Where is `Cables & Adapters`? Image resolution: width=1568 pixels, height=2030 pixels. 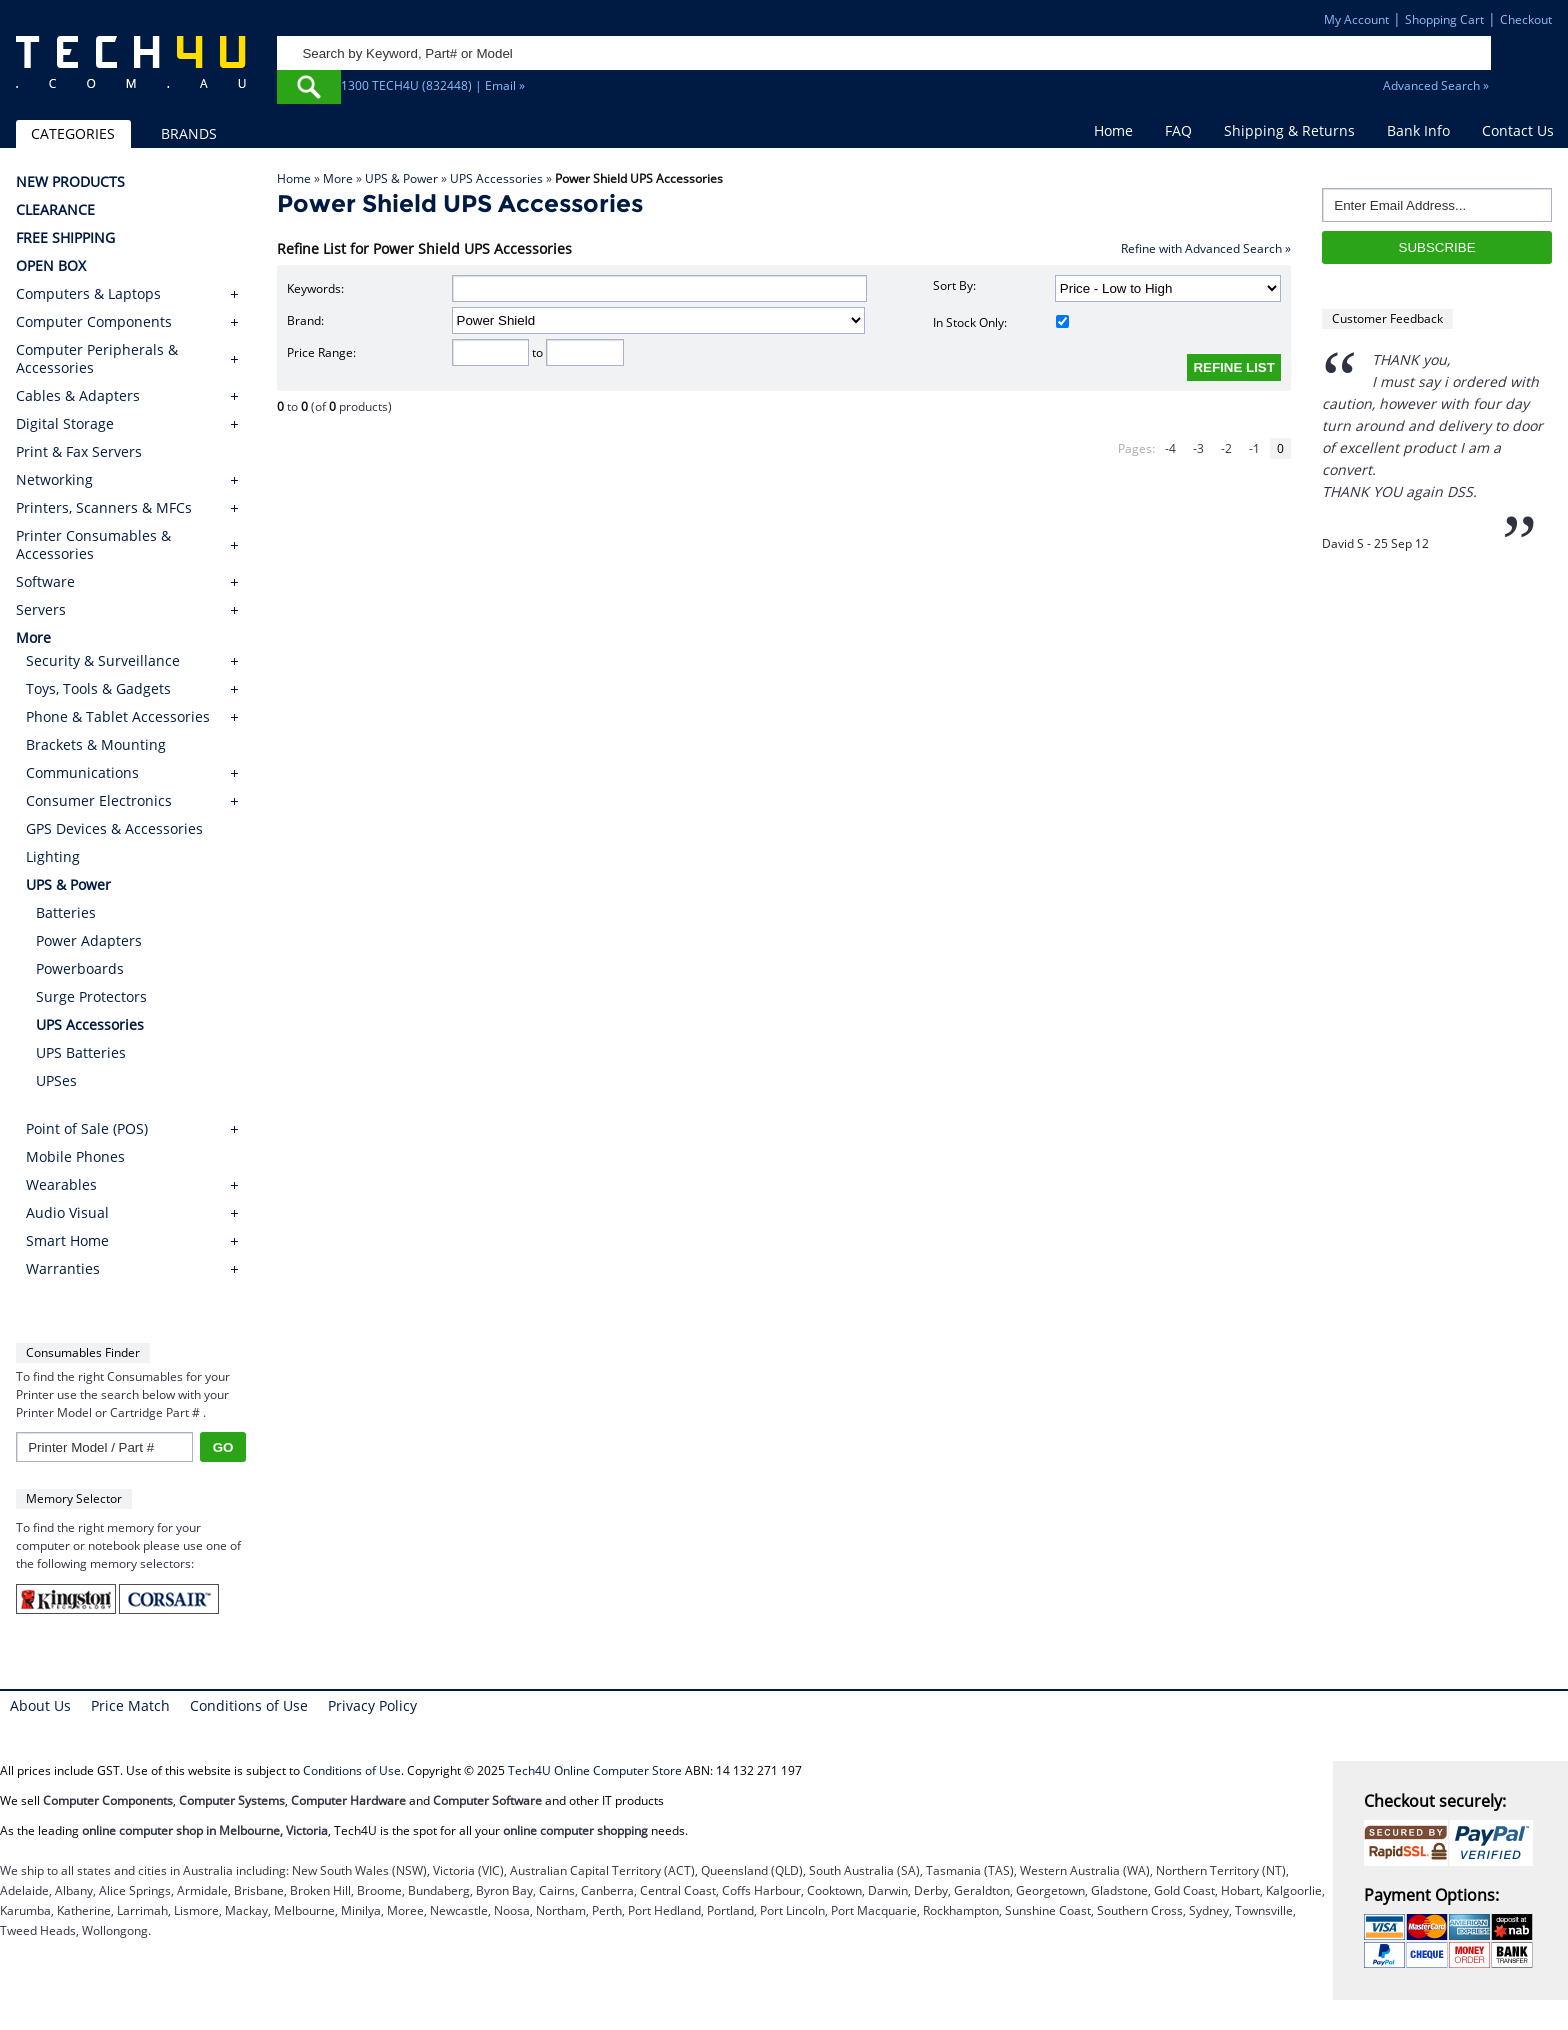
Cables & Adapters is located at coordinates (78, 396).